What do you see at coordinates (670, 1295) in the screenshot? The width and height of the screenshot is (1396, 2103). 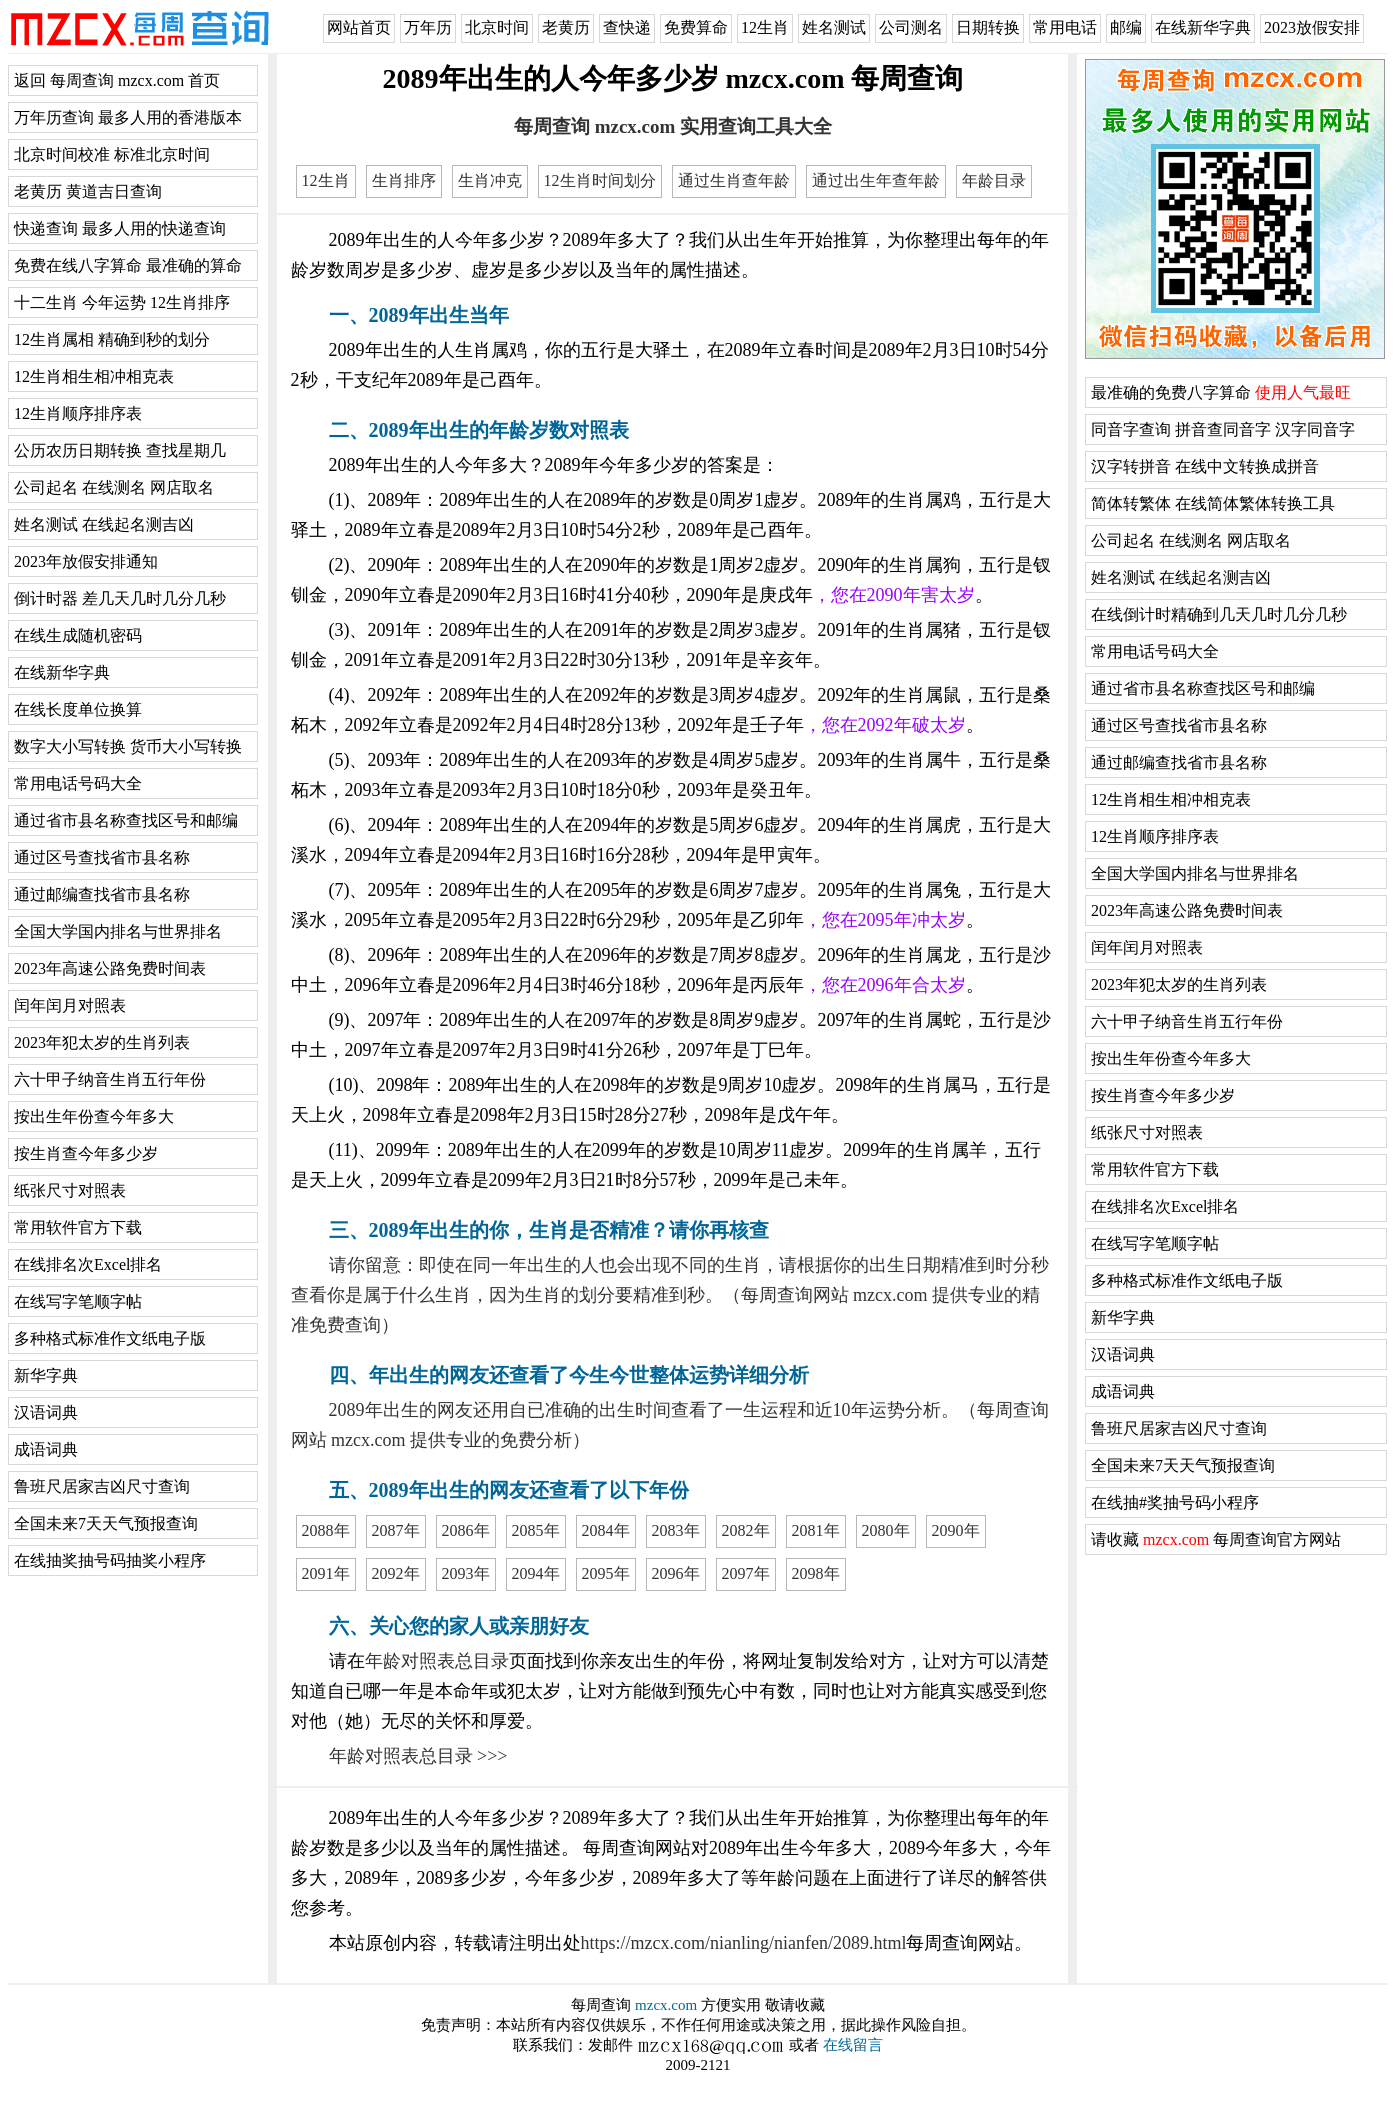 I see `请你留意：即使在同一年出生的人也会出现不同的生肖，请根据你的出生日期精准到时分秒查看你是属于什么生肖，因为生肖的划分要精准到秒。（每周查询网站 mzcx.com 提供专业的精准免费查询）` at bounding box center [670, 1295].